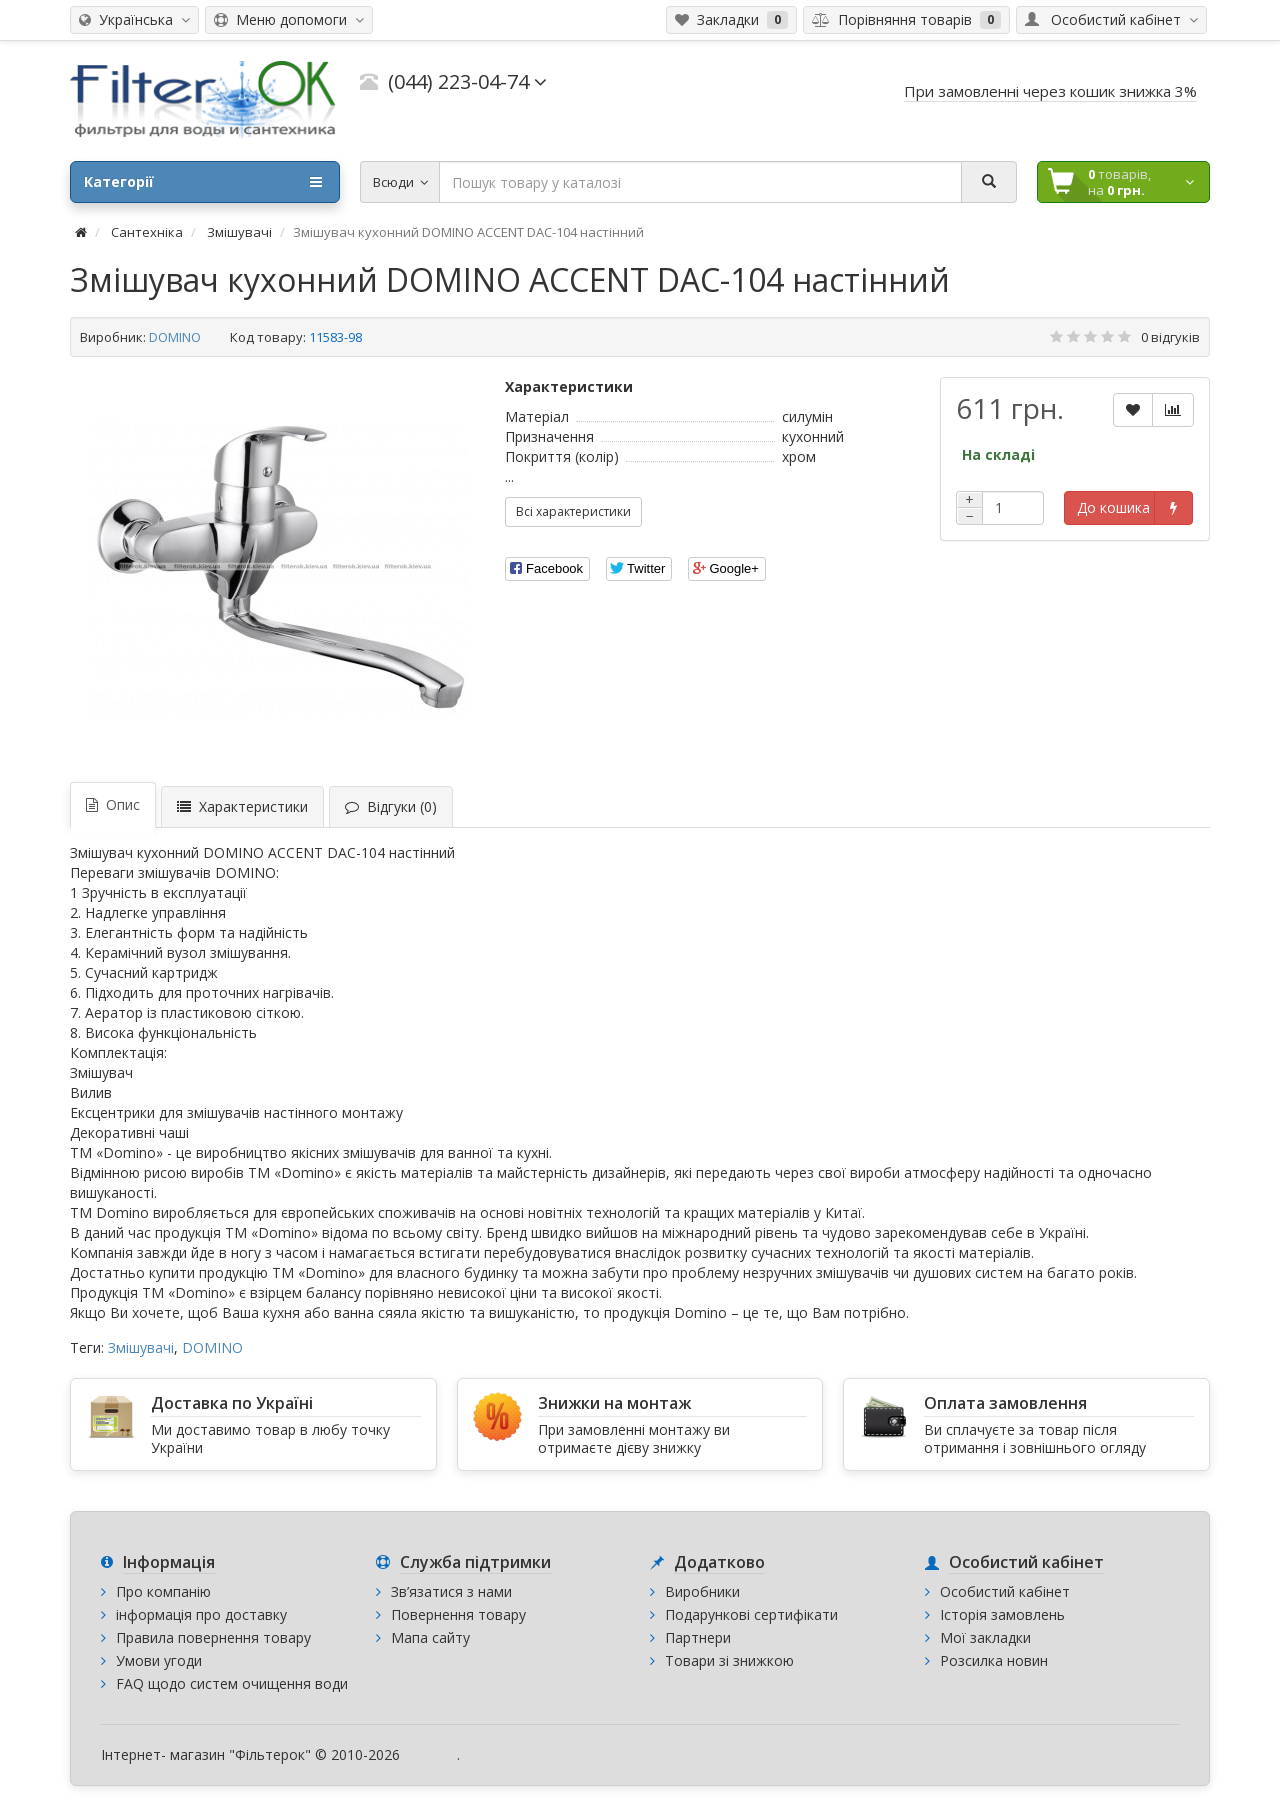 This screenshot has width=1280, height=1806. What do you see at coordinates (729, 1660) in the screenshot?
I see `Товари зі знижкою` at bounding box center [729, 1660].